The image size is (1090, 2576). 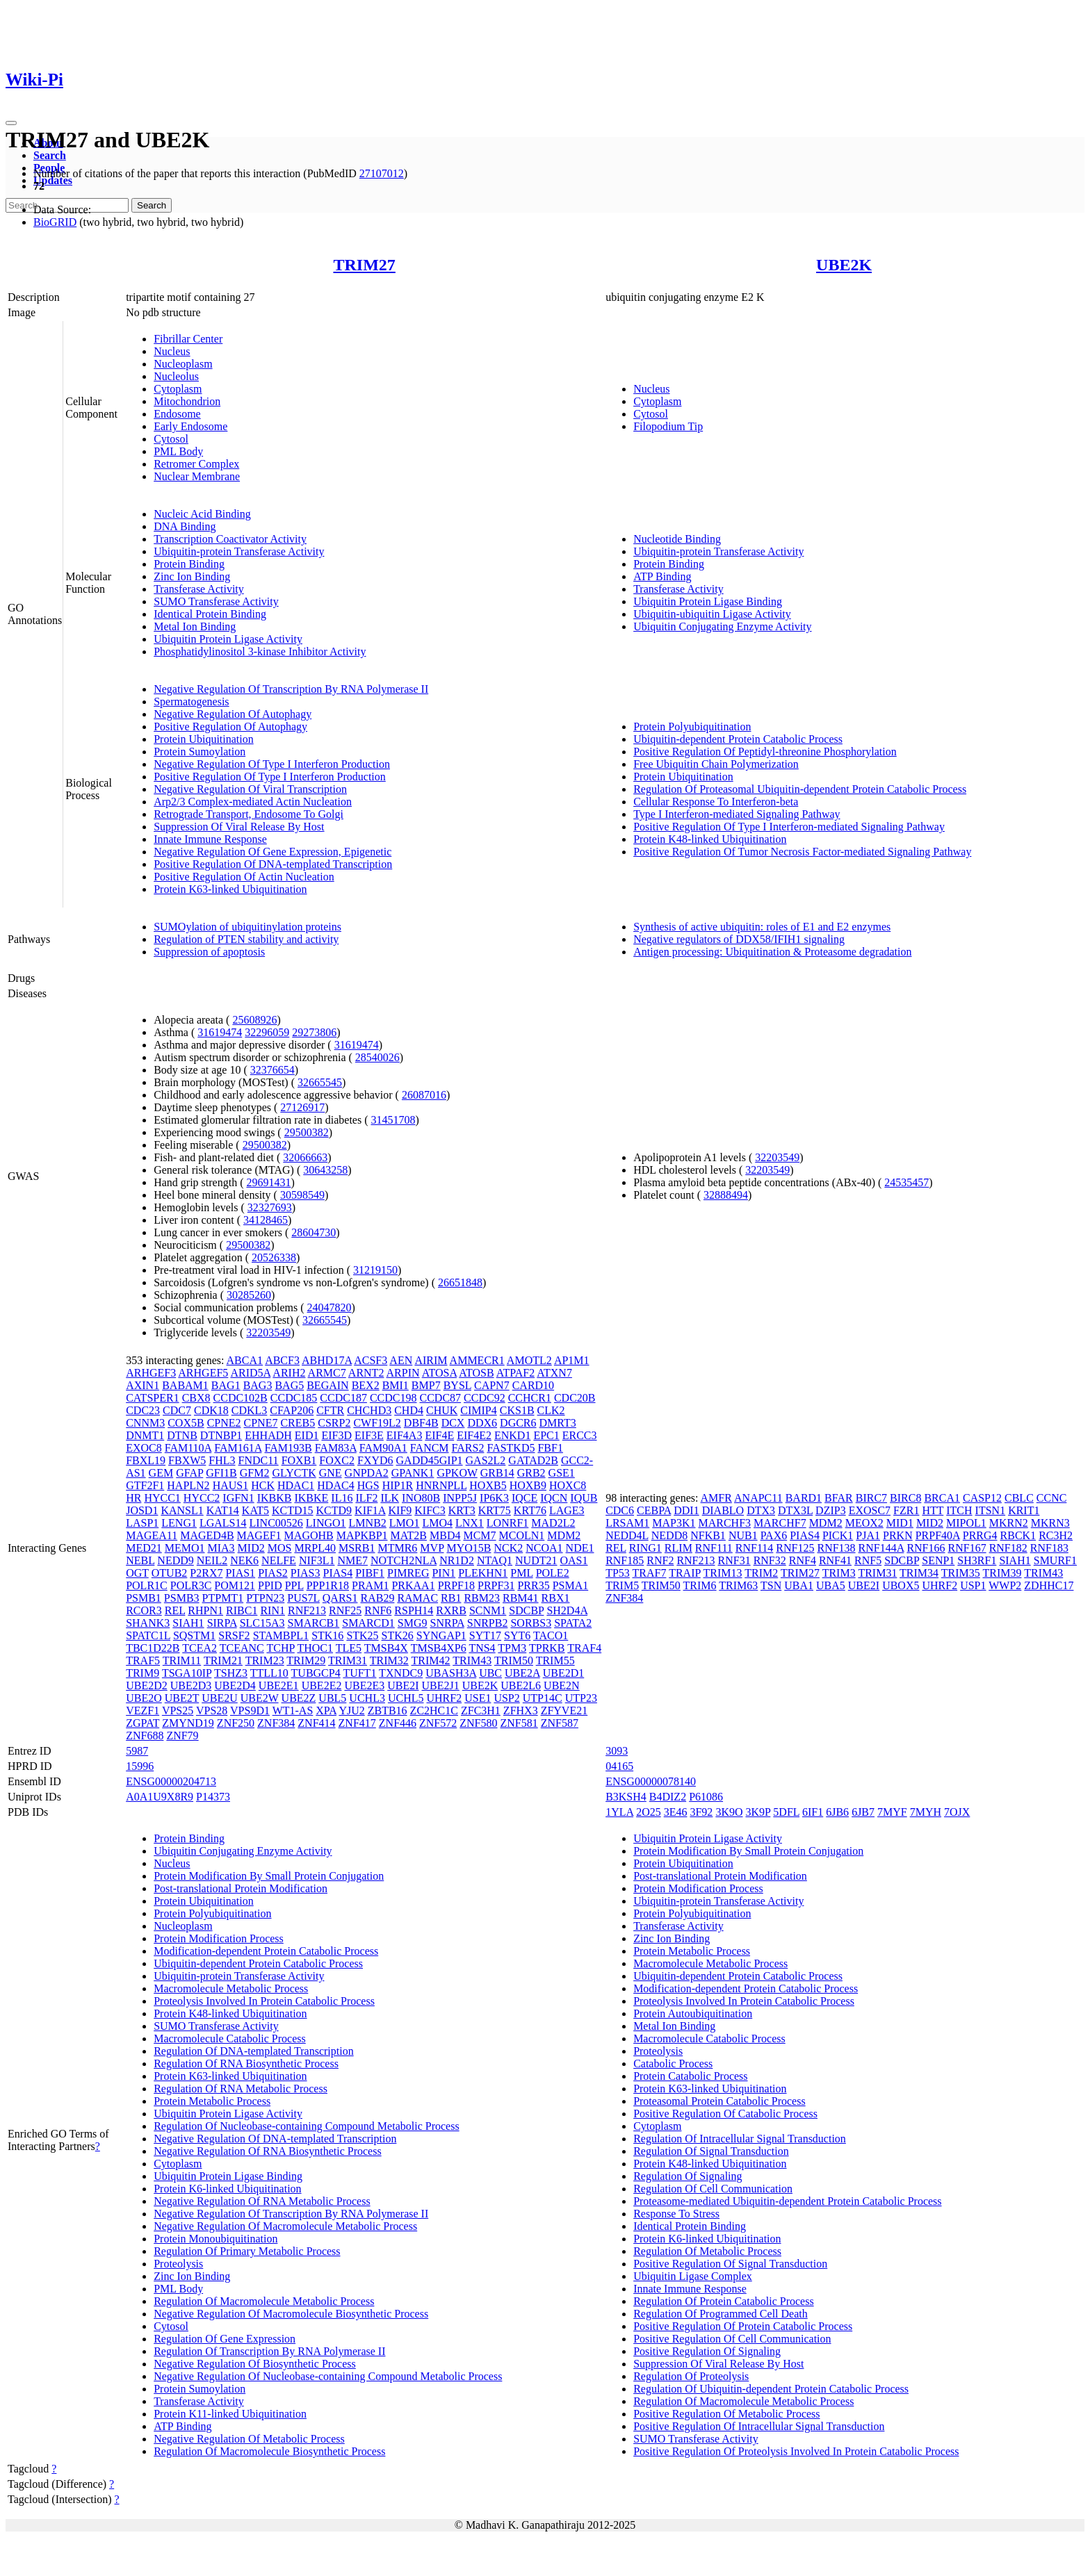 I want to click on CCDC198, so click(x=393, y=1398).